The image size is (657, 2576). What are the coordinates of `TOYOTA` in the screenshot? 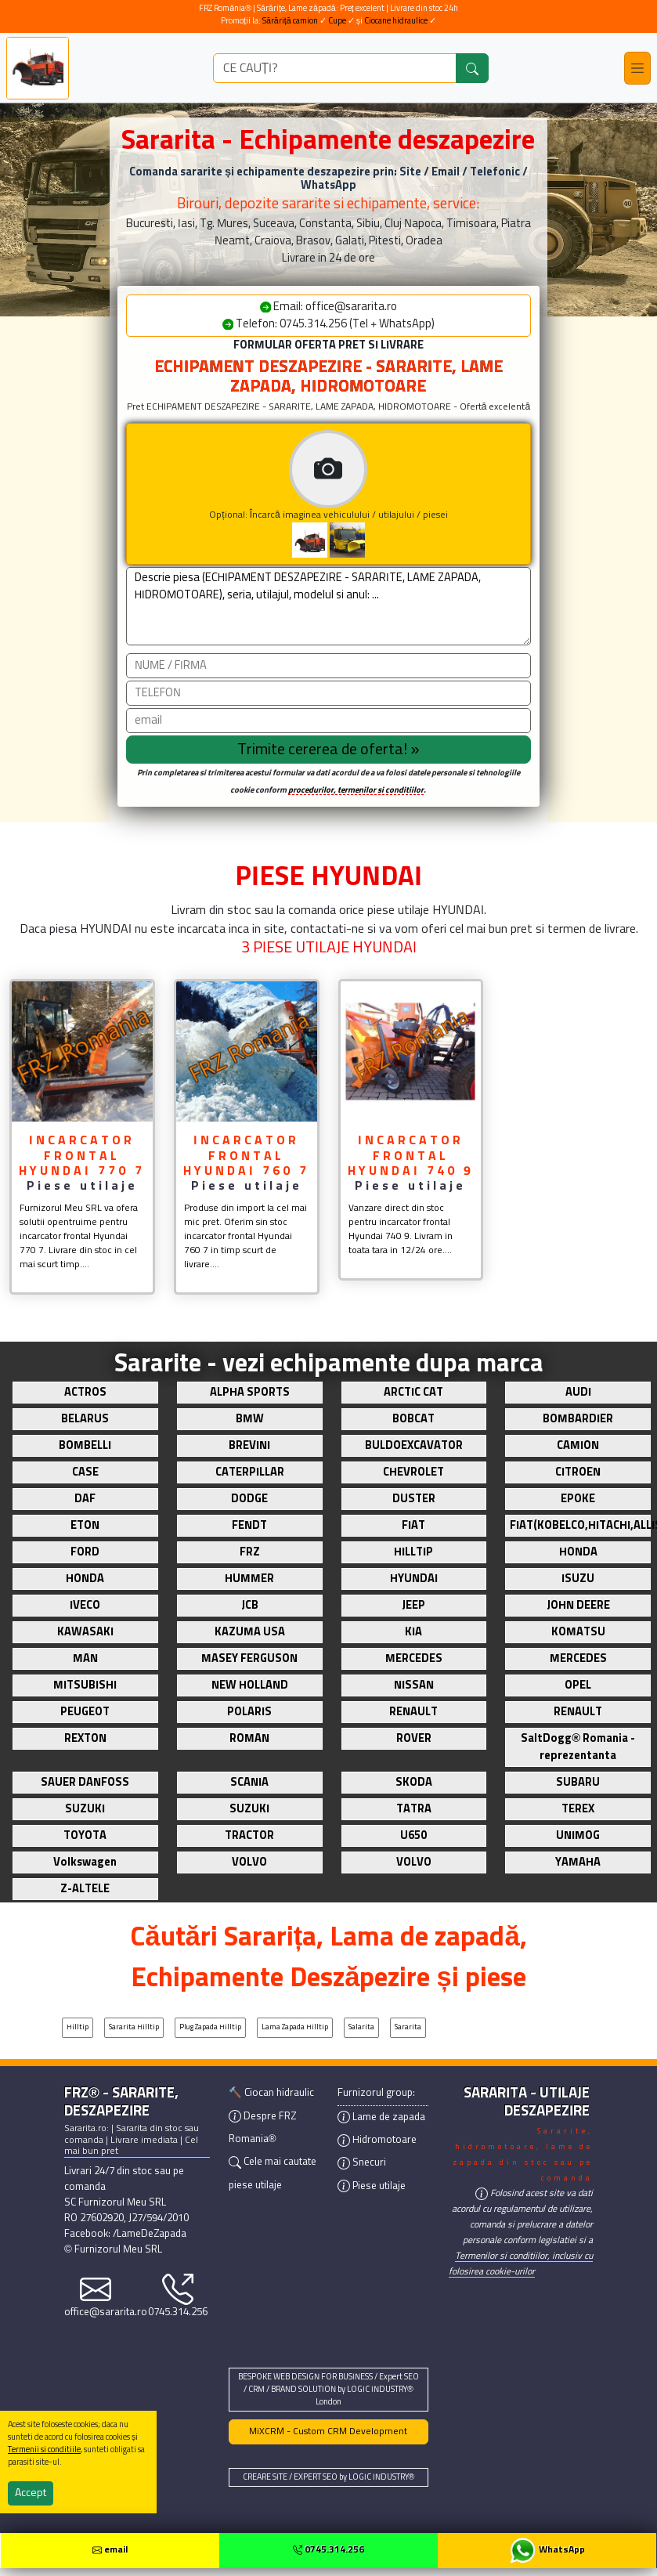 It's located at (84, 1835).